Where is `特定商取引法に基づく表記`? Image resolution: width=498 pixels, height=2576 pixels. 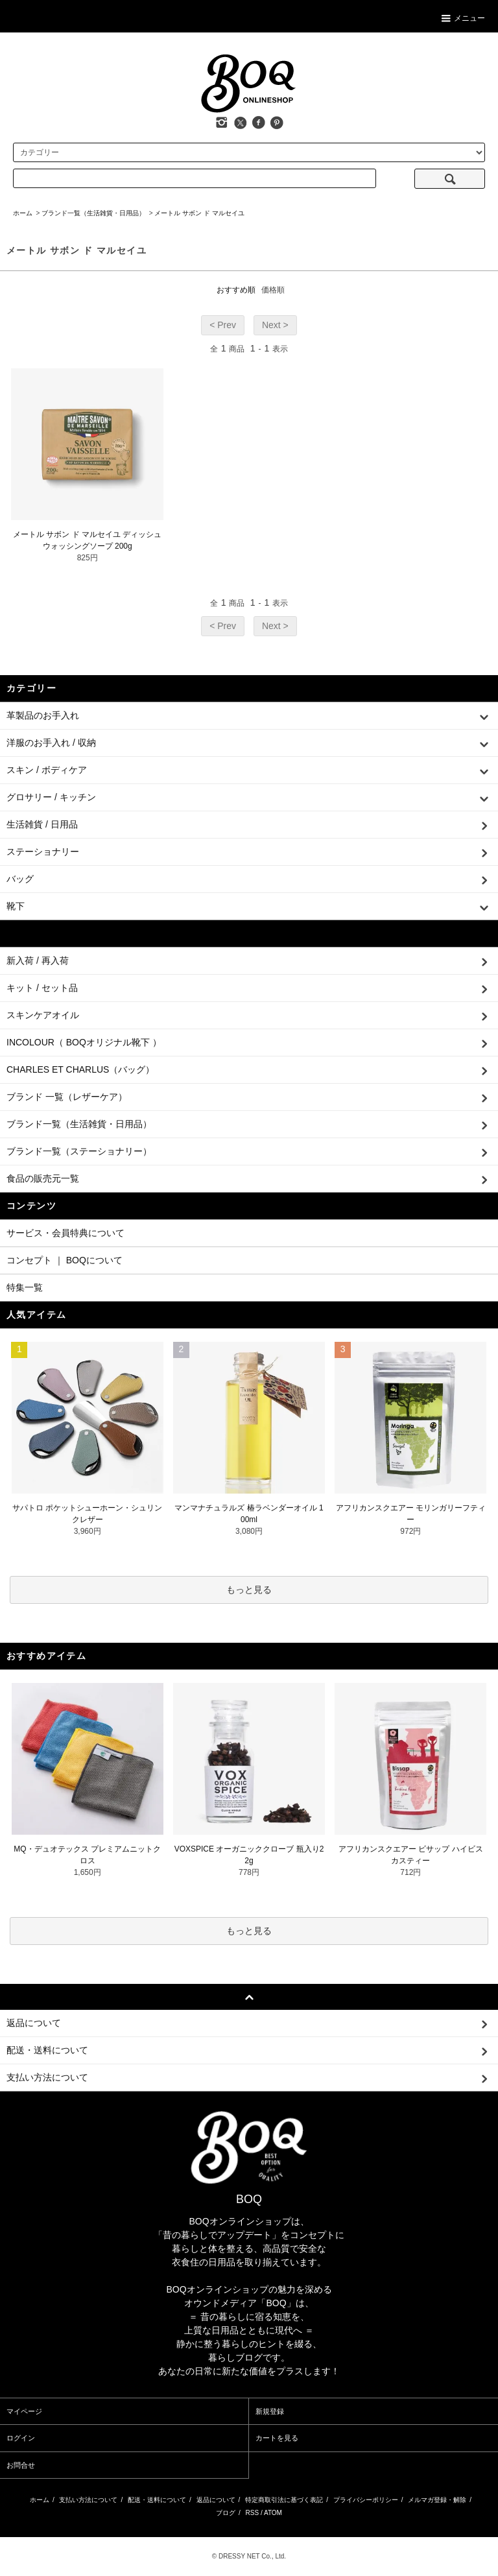
特定商取引法に基づく表記 is located at coordinates (284, 2499).